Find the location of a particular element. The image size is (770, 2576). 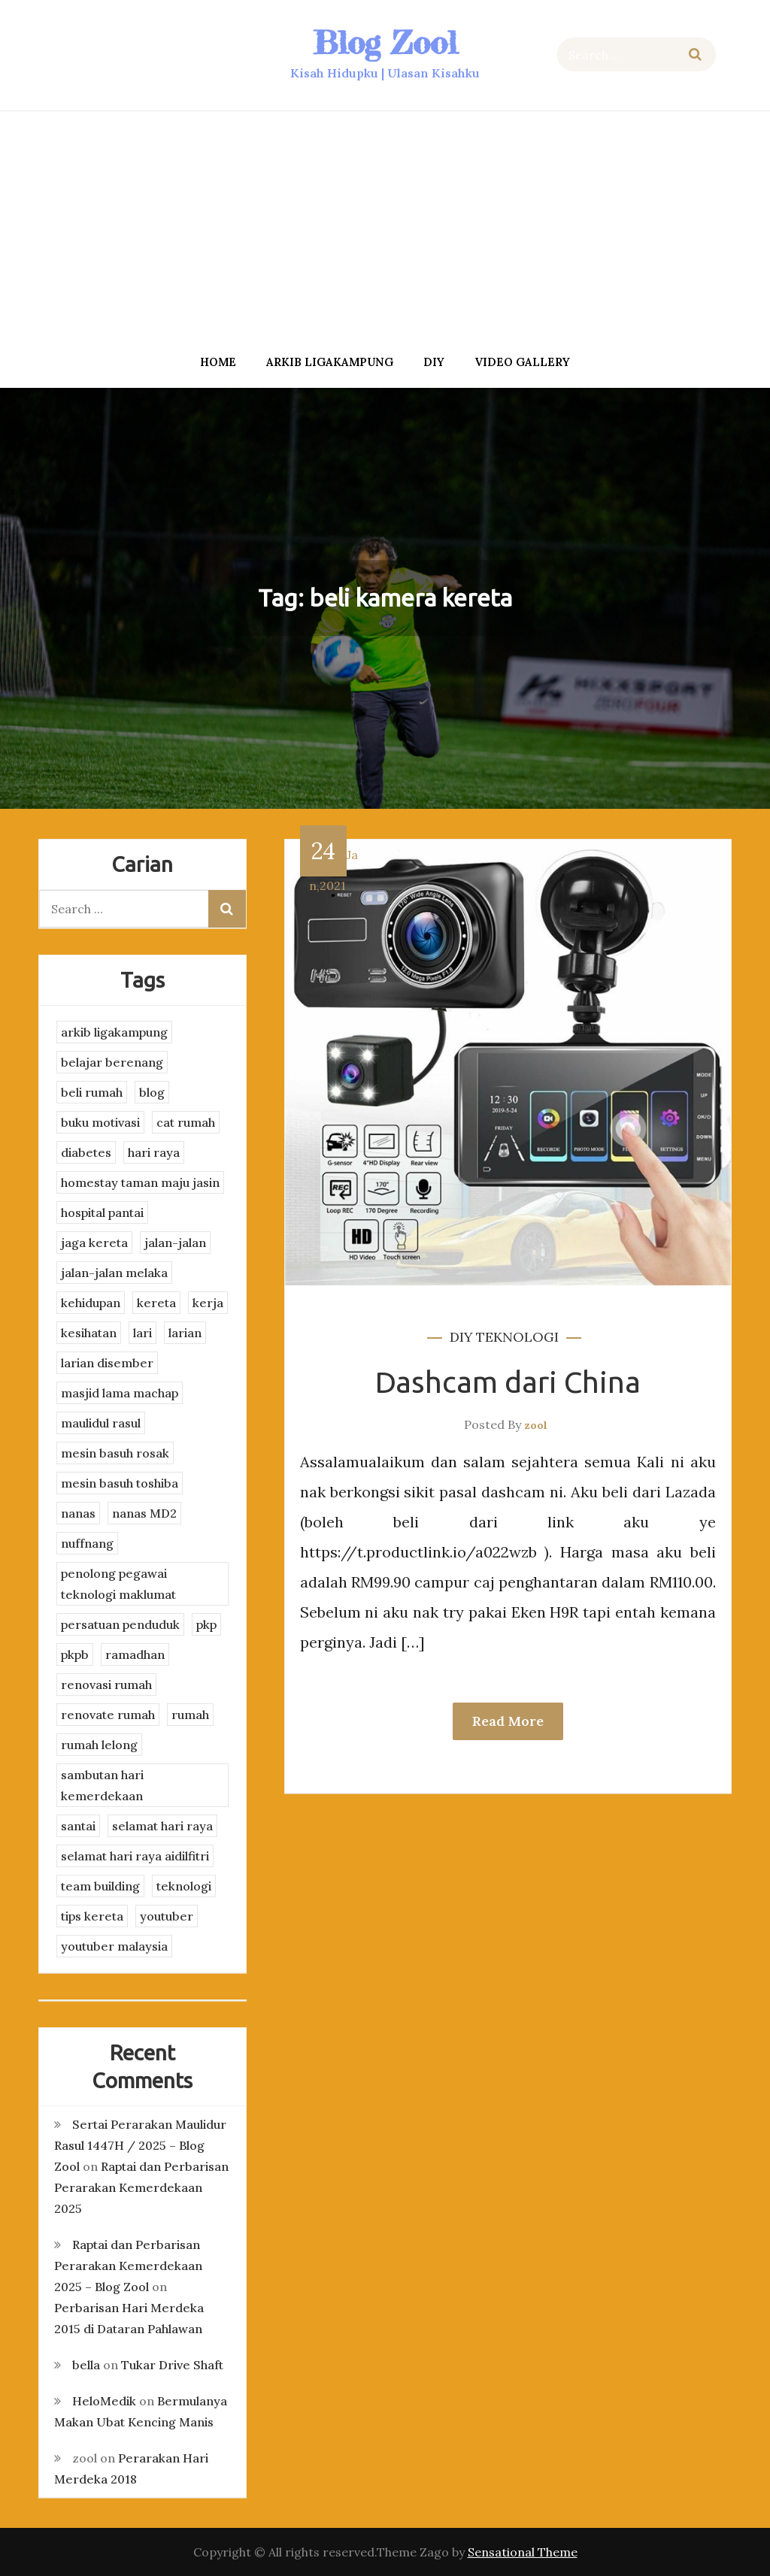

blog [blog (2 items)] is located at coordinates (152, 1092).